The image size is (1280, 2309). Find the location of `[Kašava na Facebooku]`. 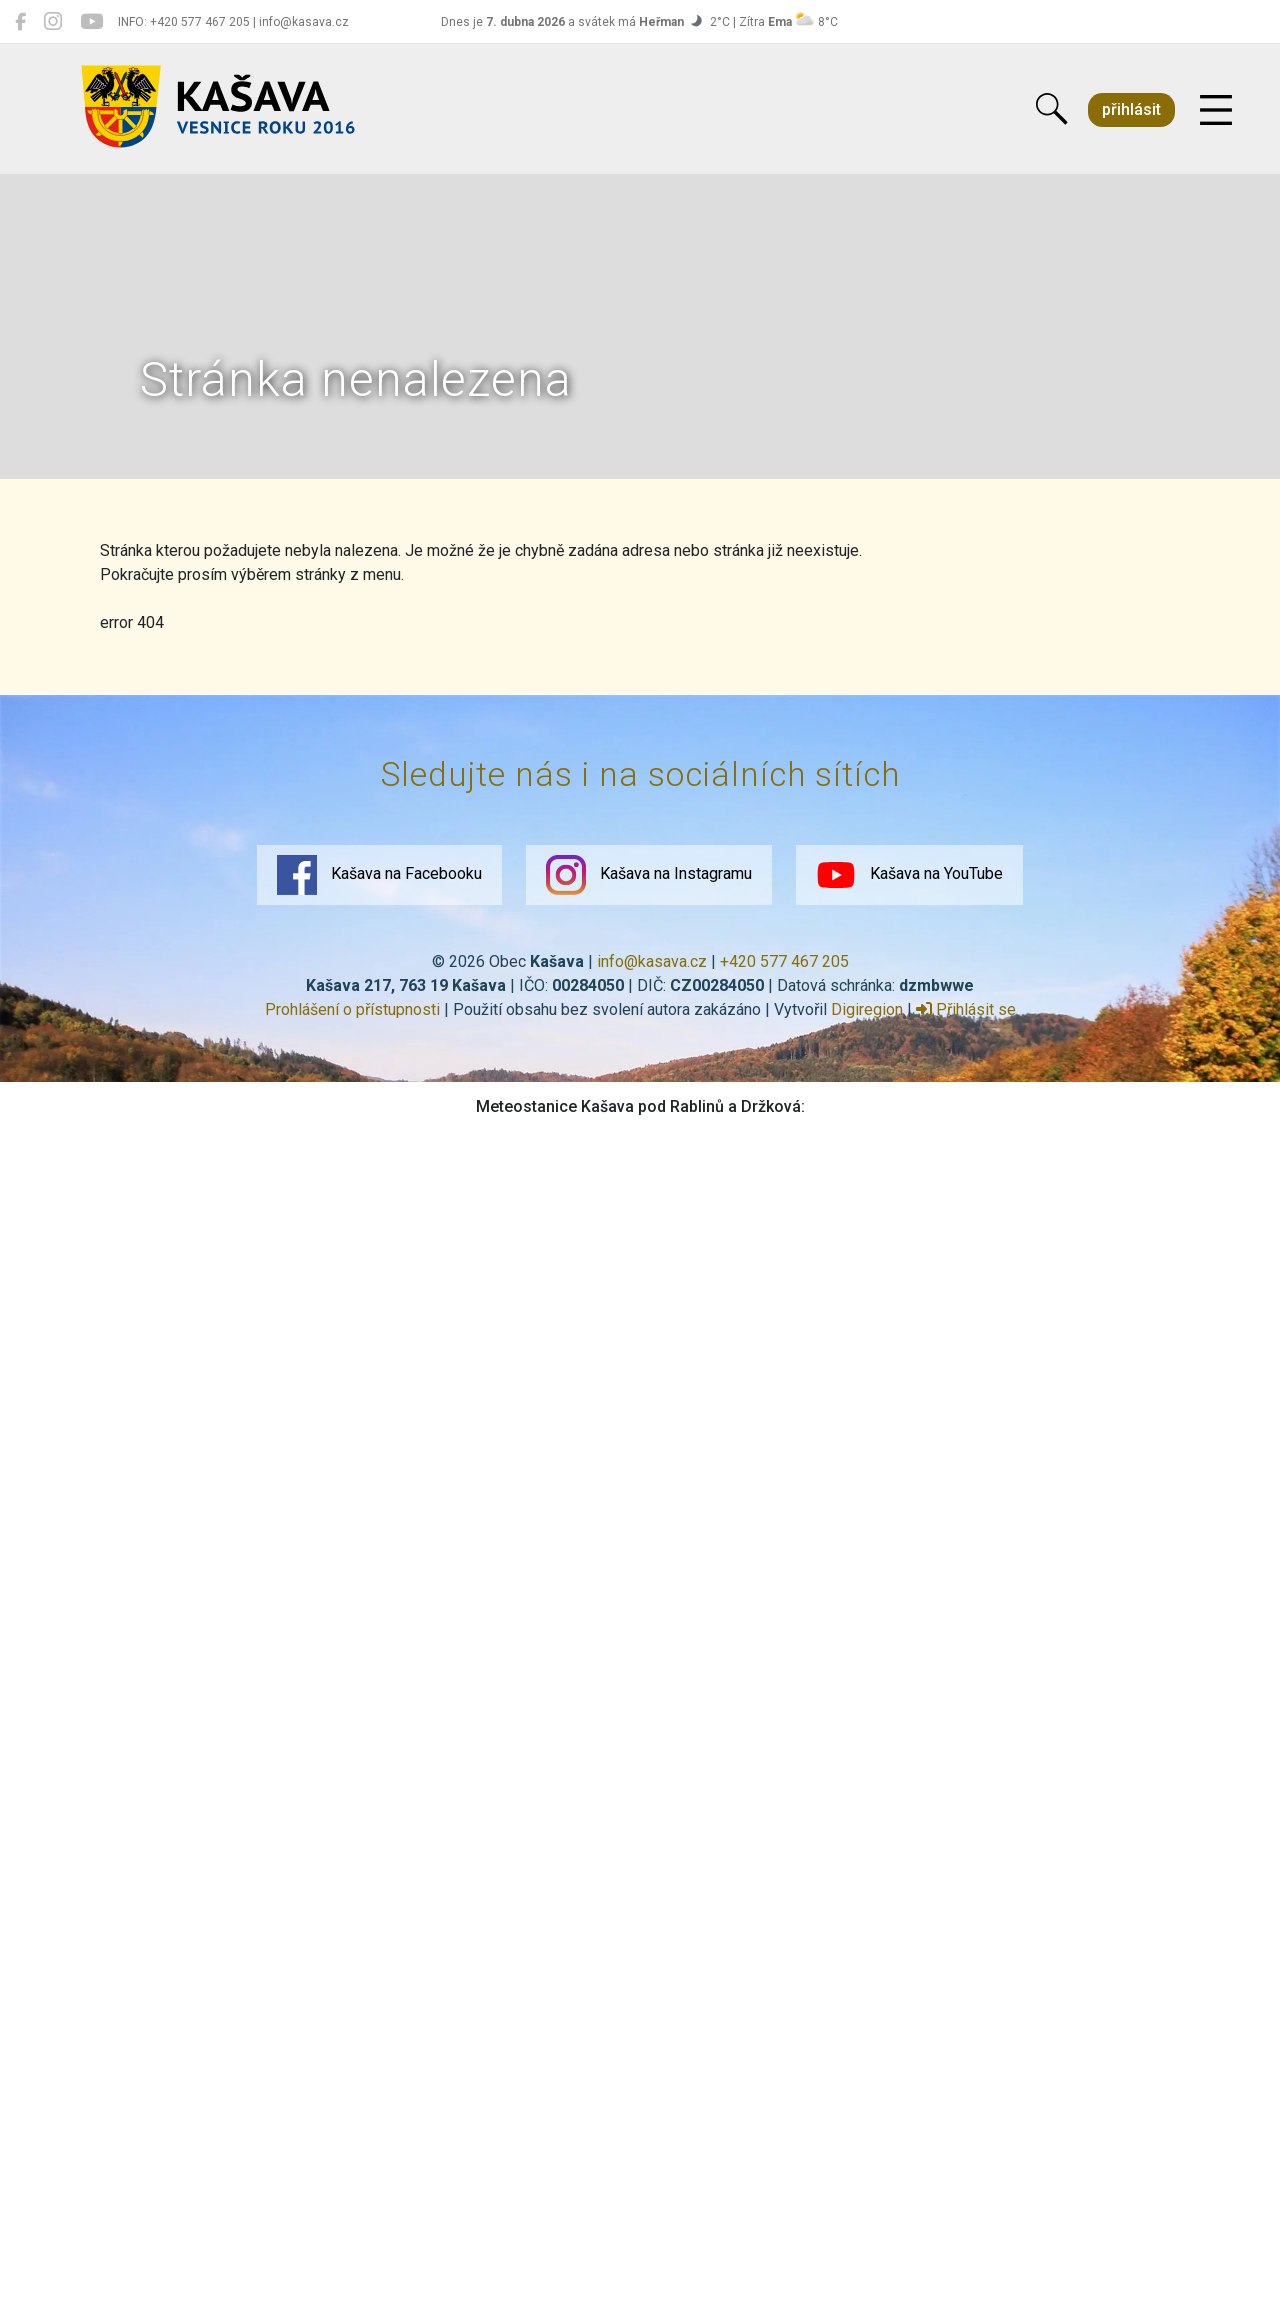

[Kašava na Facebooku] is located at coordinates (20, 22).